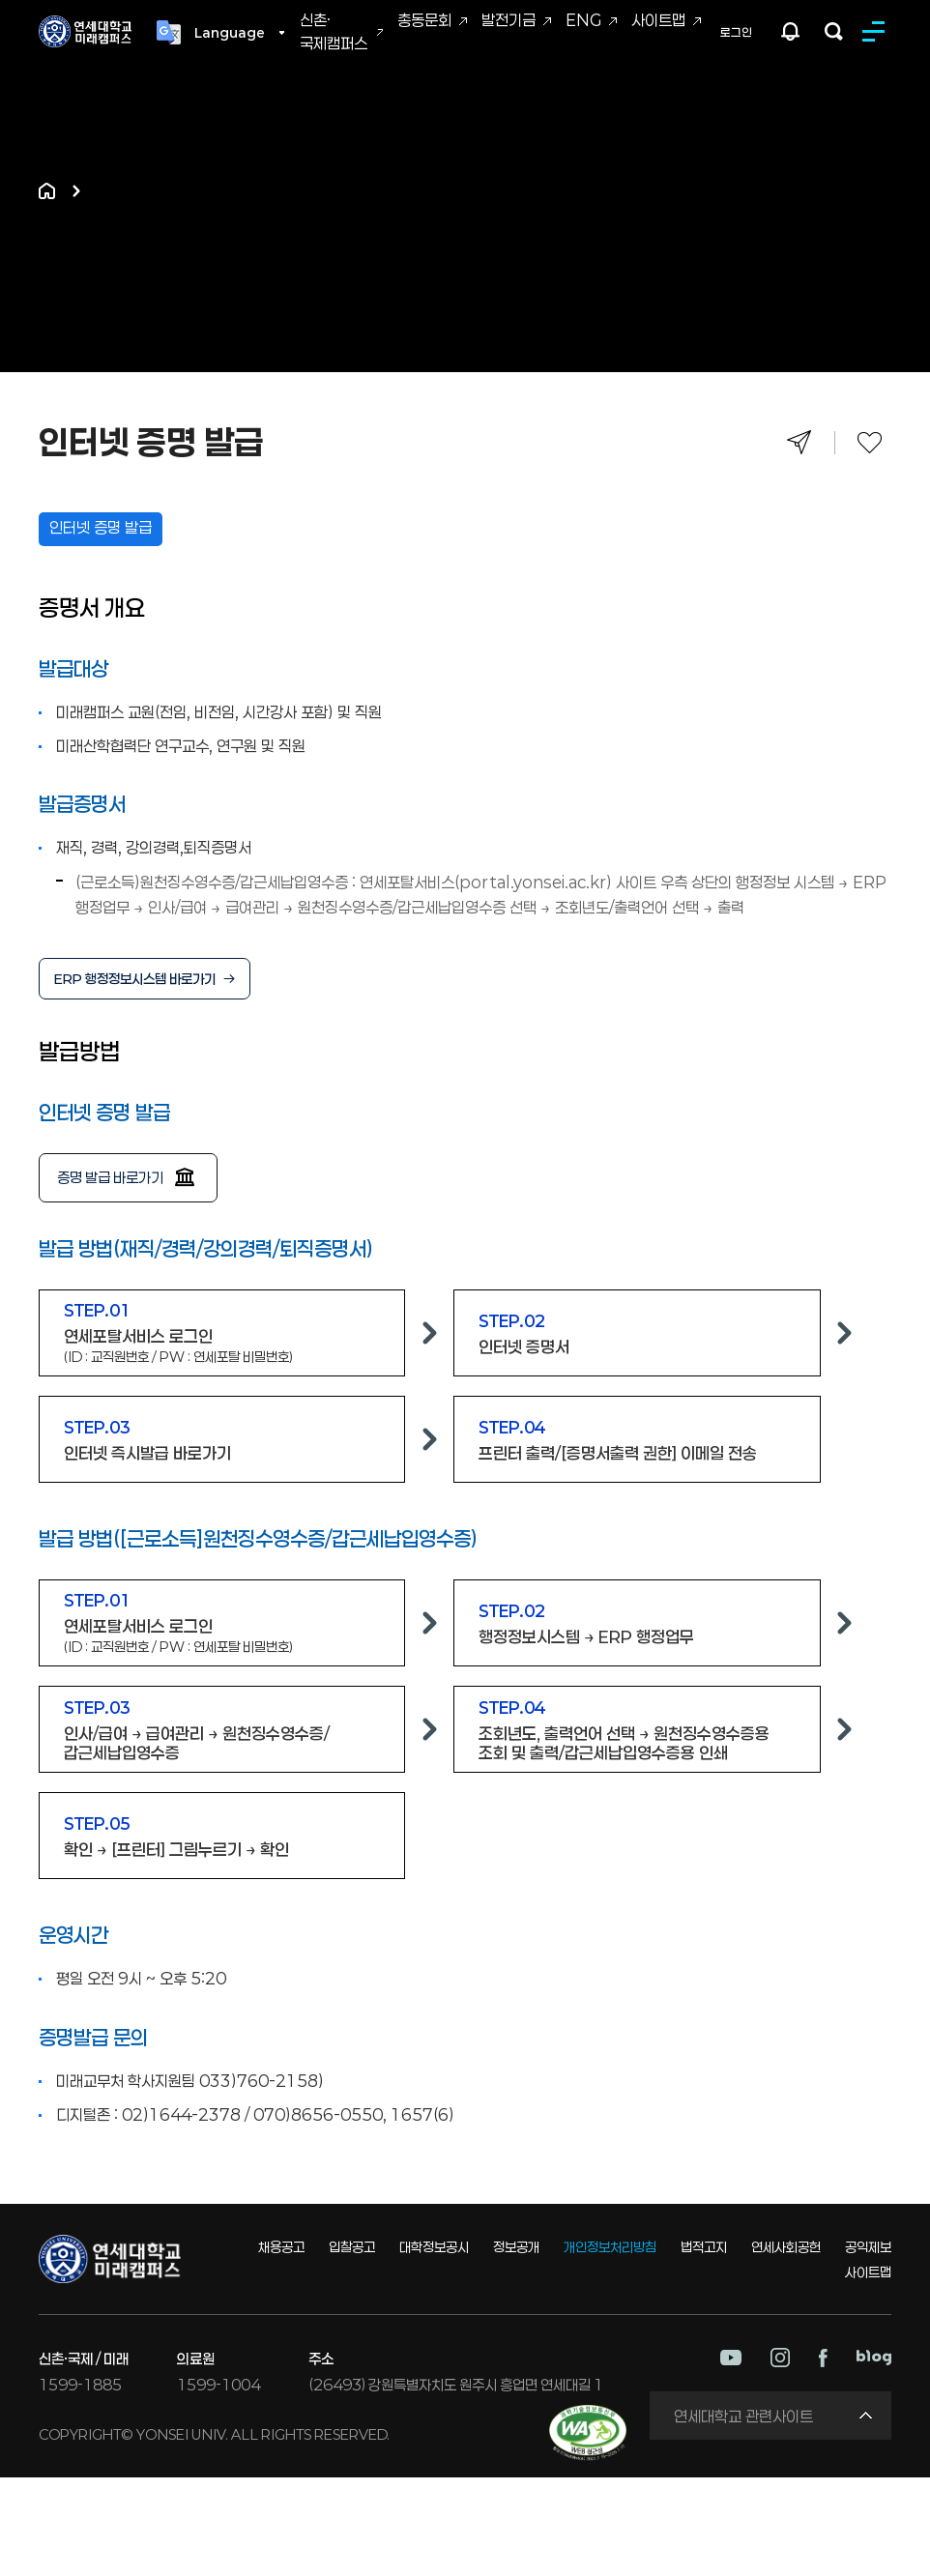 This screenshot has height=2576, width=930. Describe the element at coordinates (434, 2247) in the screenshot. I see `대학정보공시` at that location.